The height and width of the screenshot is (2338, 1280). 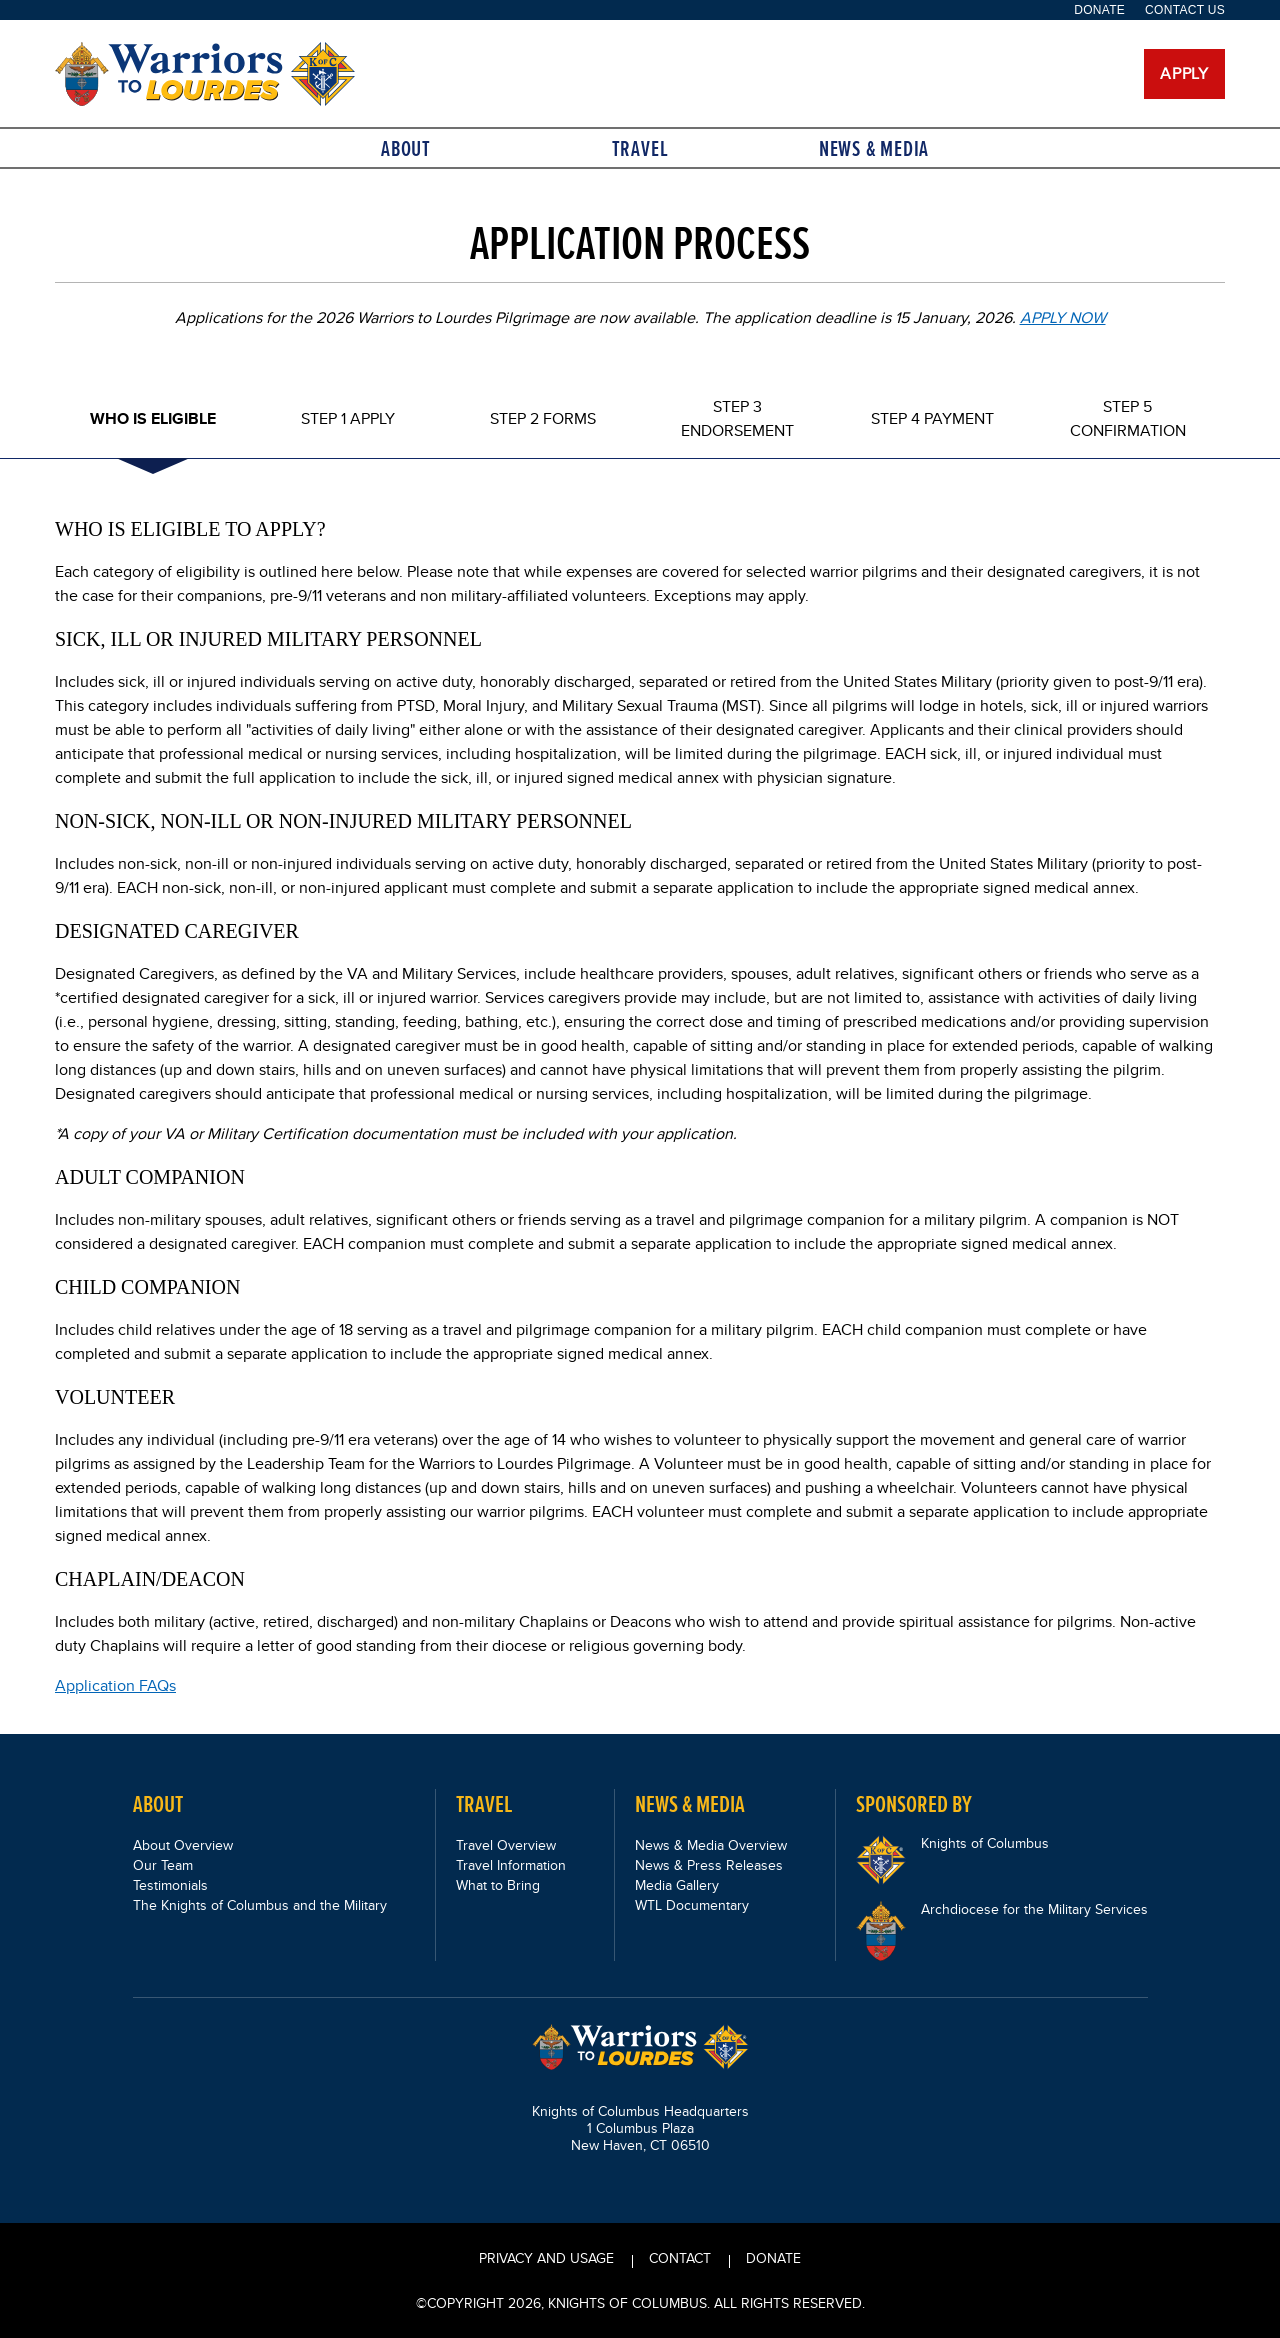 I want to click on Testimonials, so click(x=170, y=1885).